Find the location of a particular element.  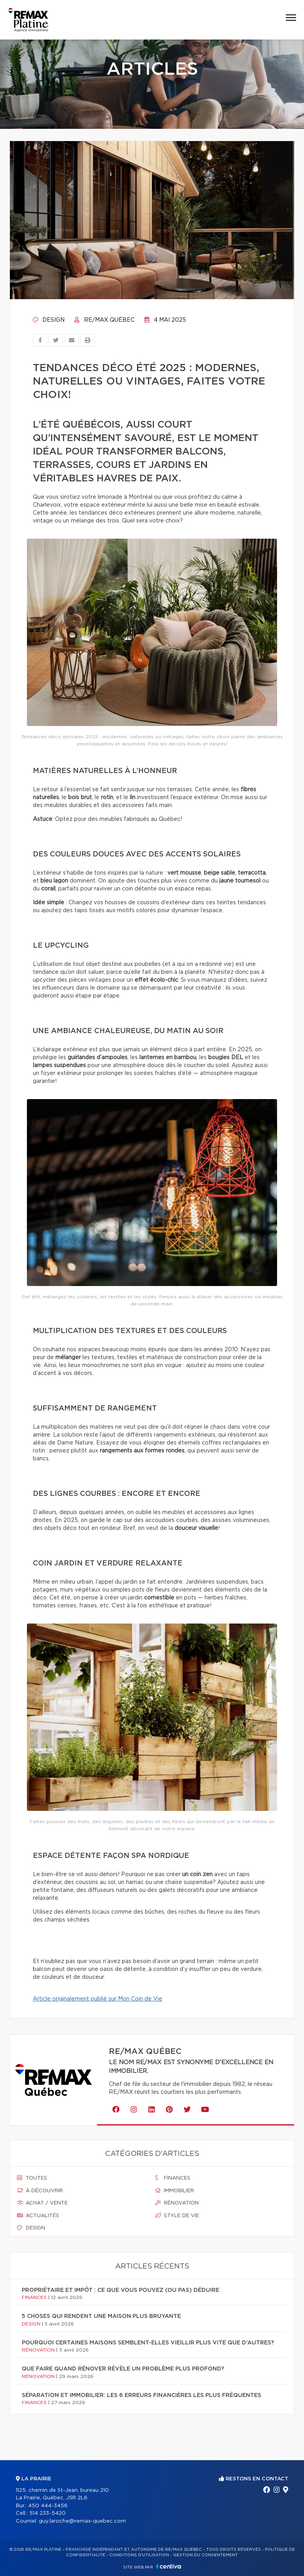

guy.laroche@remax-quebec.com is located at coordinates (82, 2521).